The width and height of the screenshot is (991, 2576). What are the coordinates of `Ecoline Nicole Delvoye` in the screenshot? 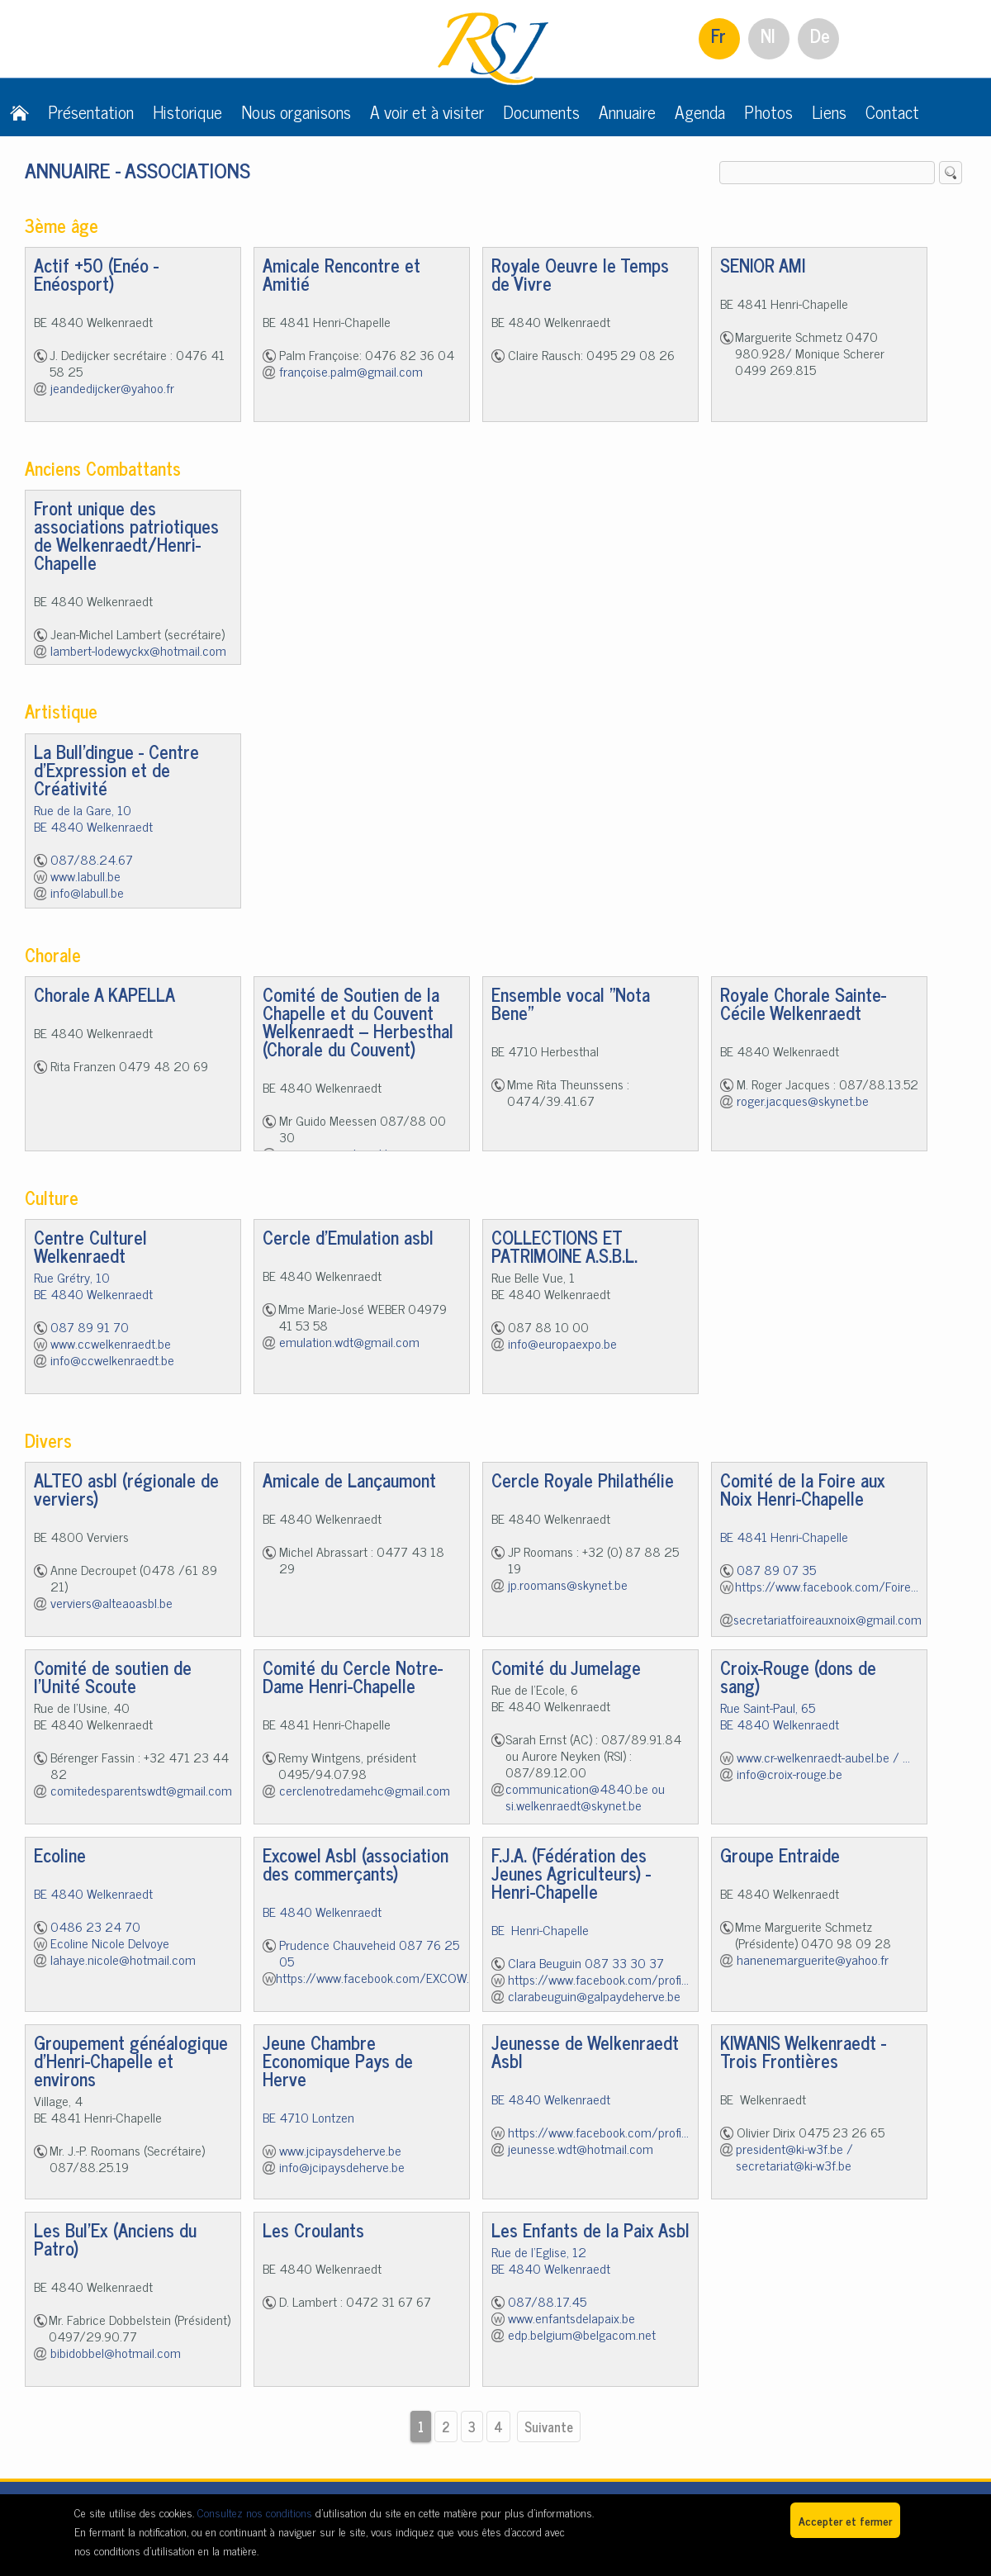 It's located at (109, 1942).